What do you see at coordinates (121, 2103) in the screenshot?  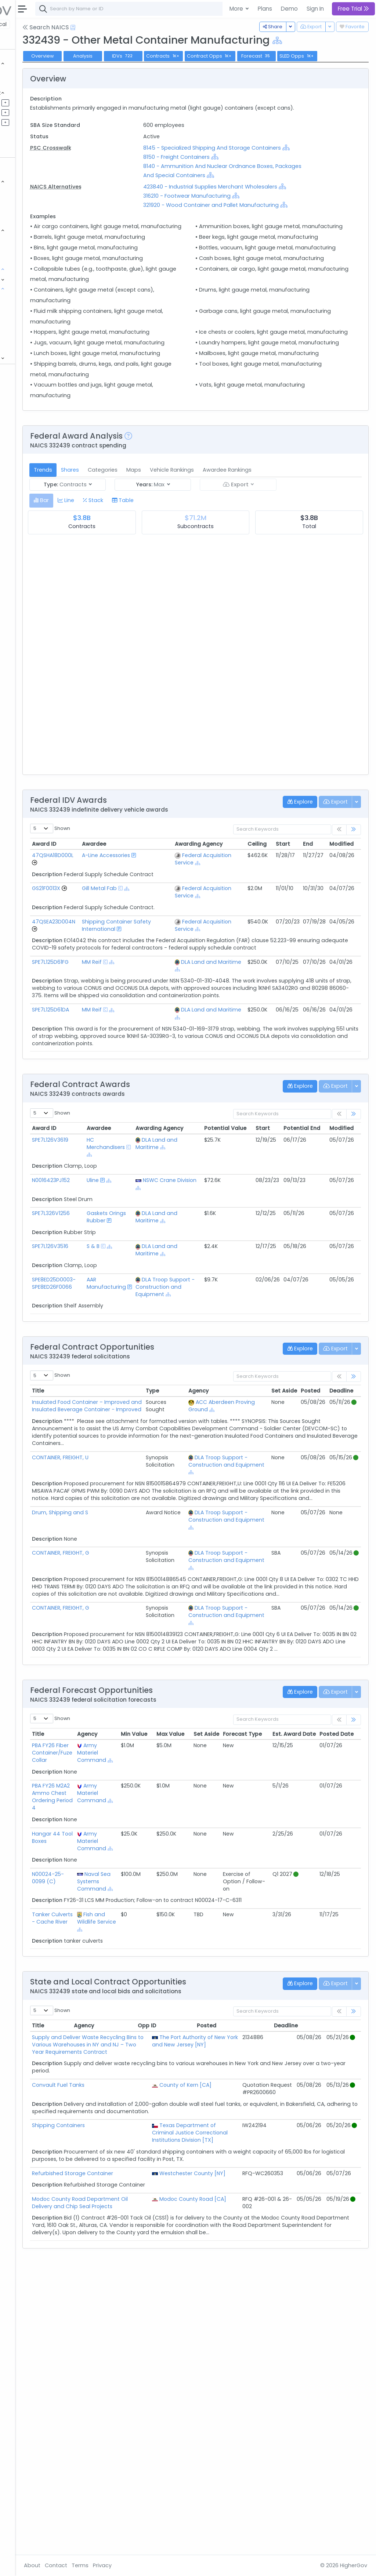 I see `N00024-25-0099 (C)` at bounding box center [121, 2103].